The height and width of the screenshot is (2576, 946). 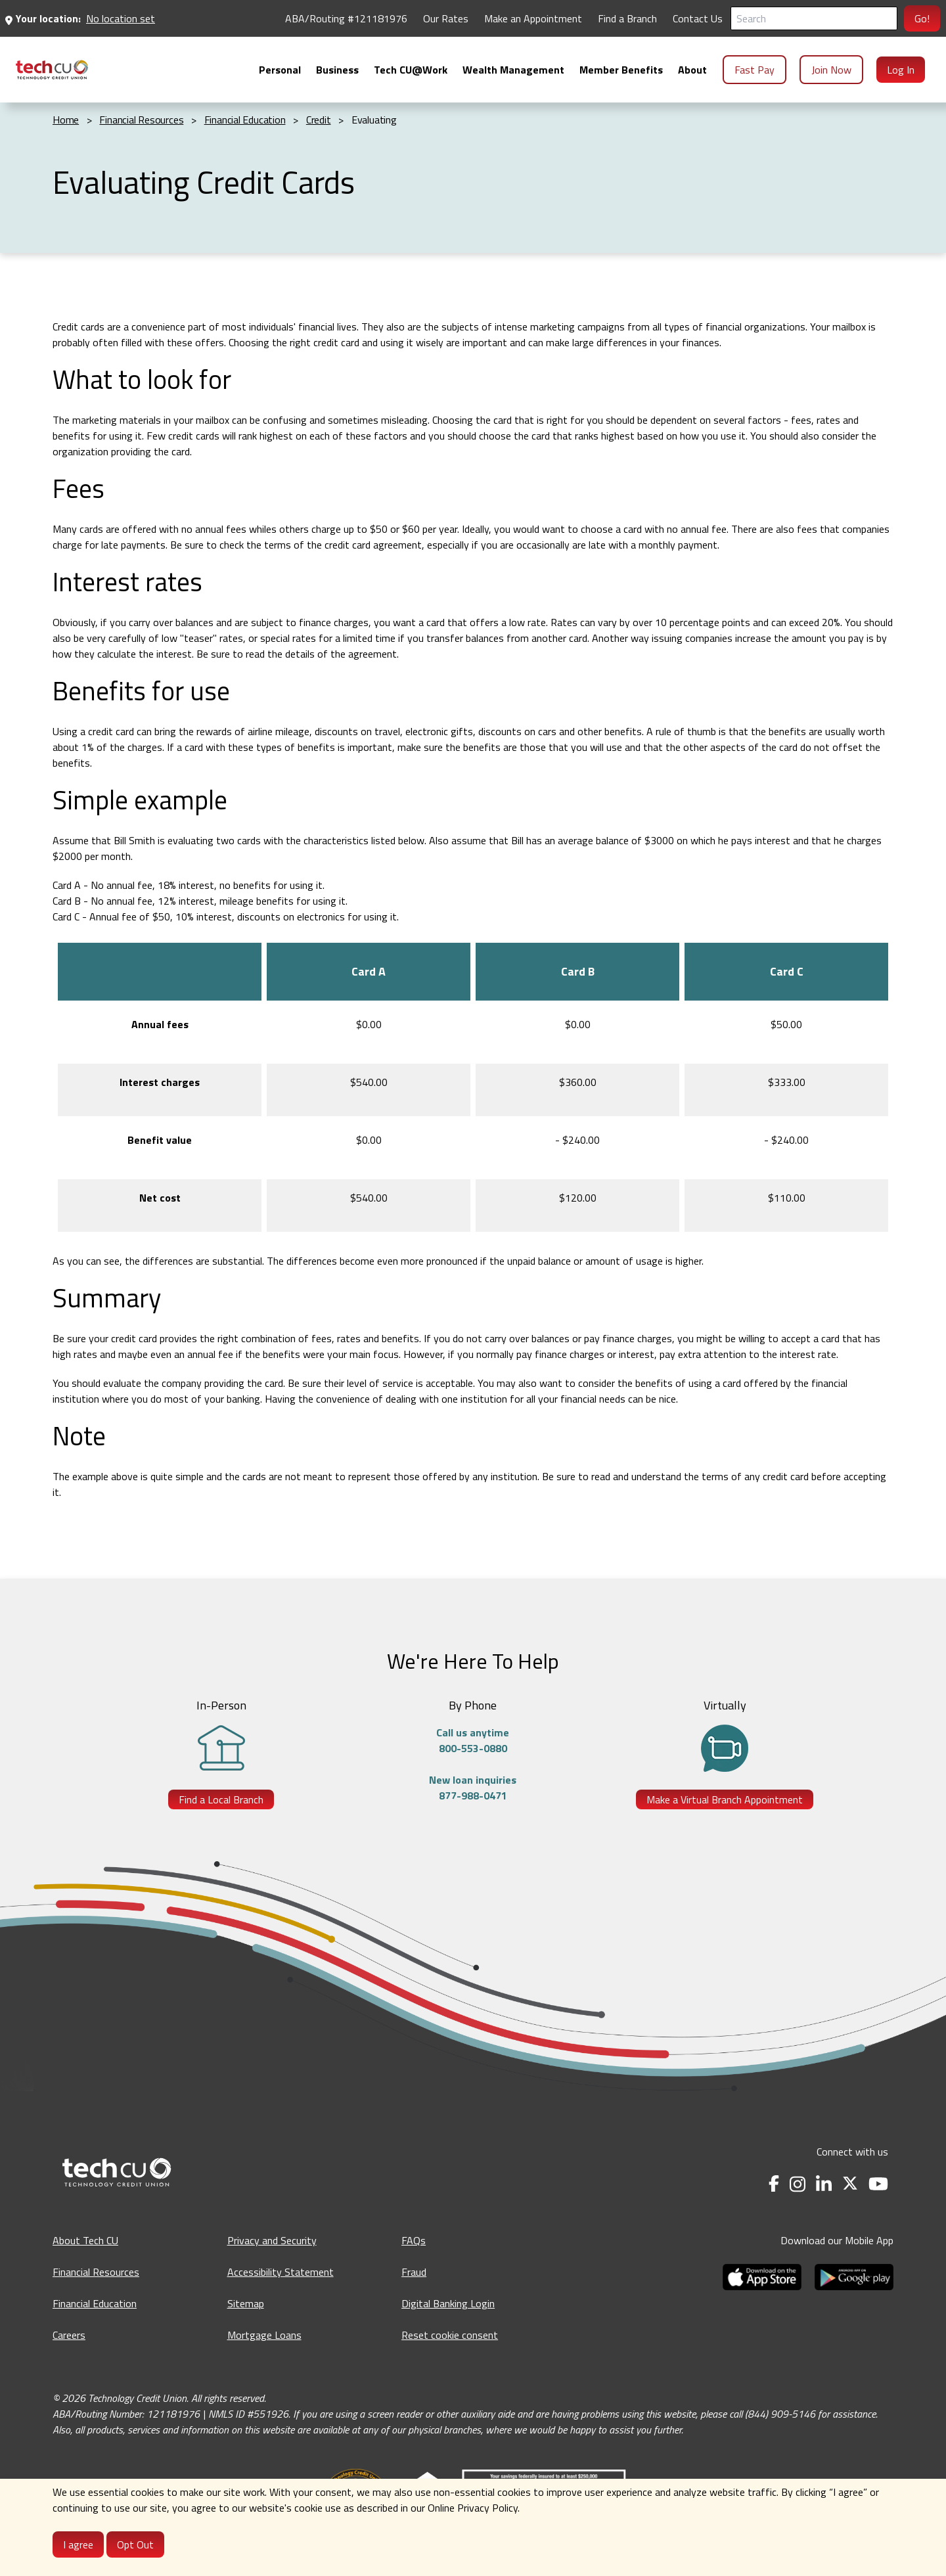 What do you see at coordinates (472, 1787) in the screenshot?
I see `New loan inquiries877-988-0471` at bounding box center [472, 1787].